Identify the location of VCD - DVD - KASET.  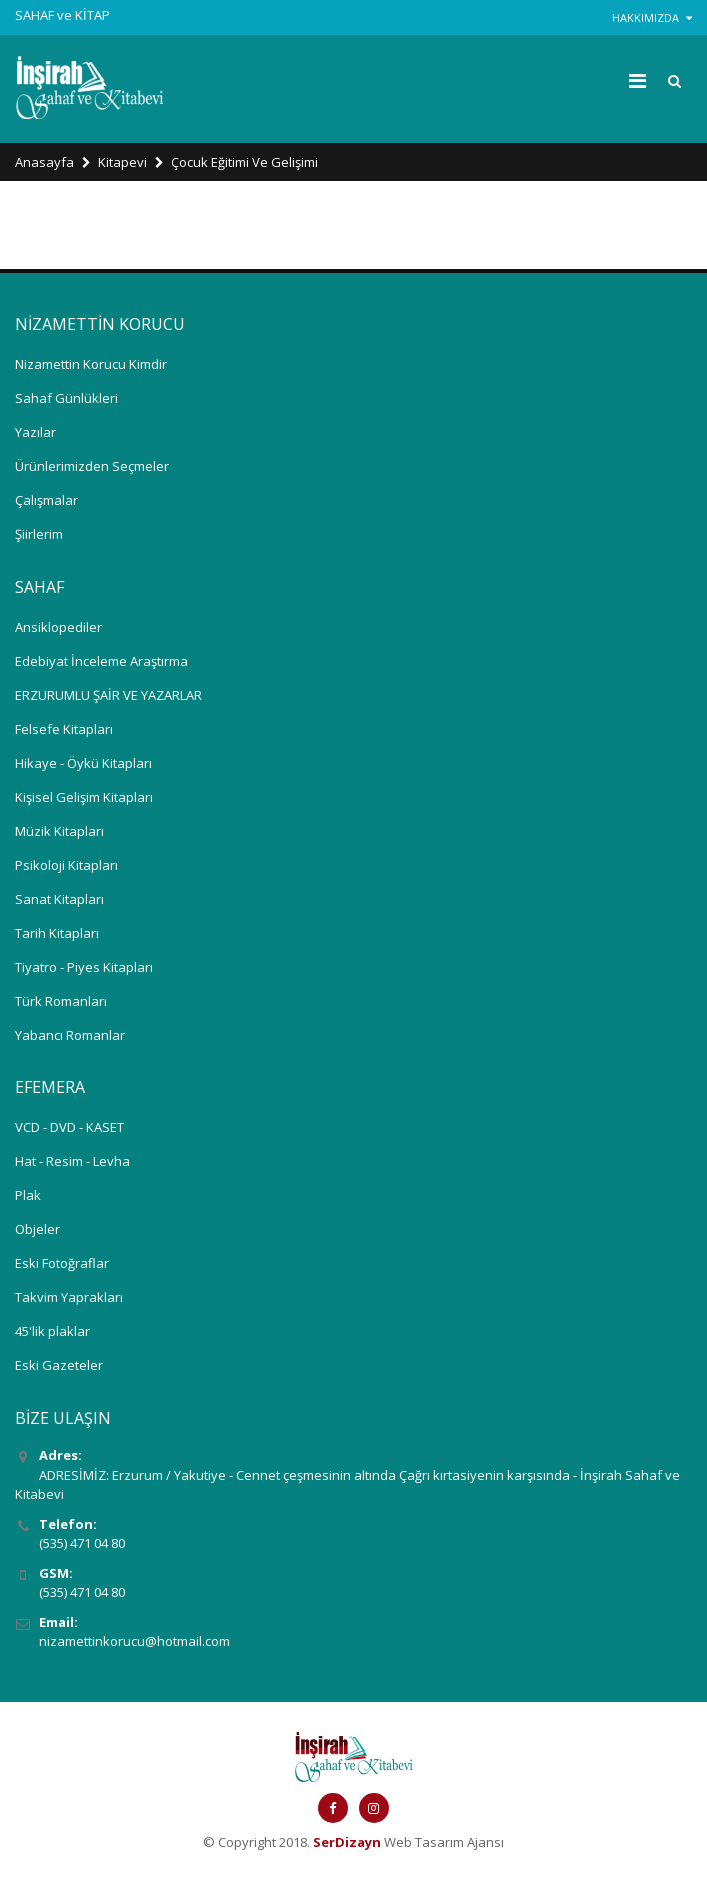
(69, 1127).